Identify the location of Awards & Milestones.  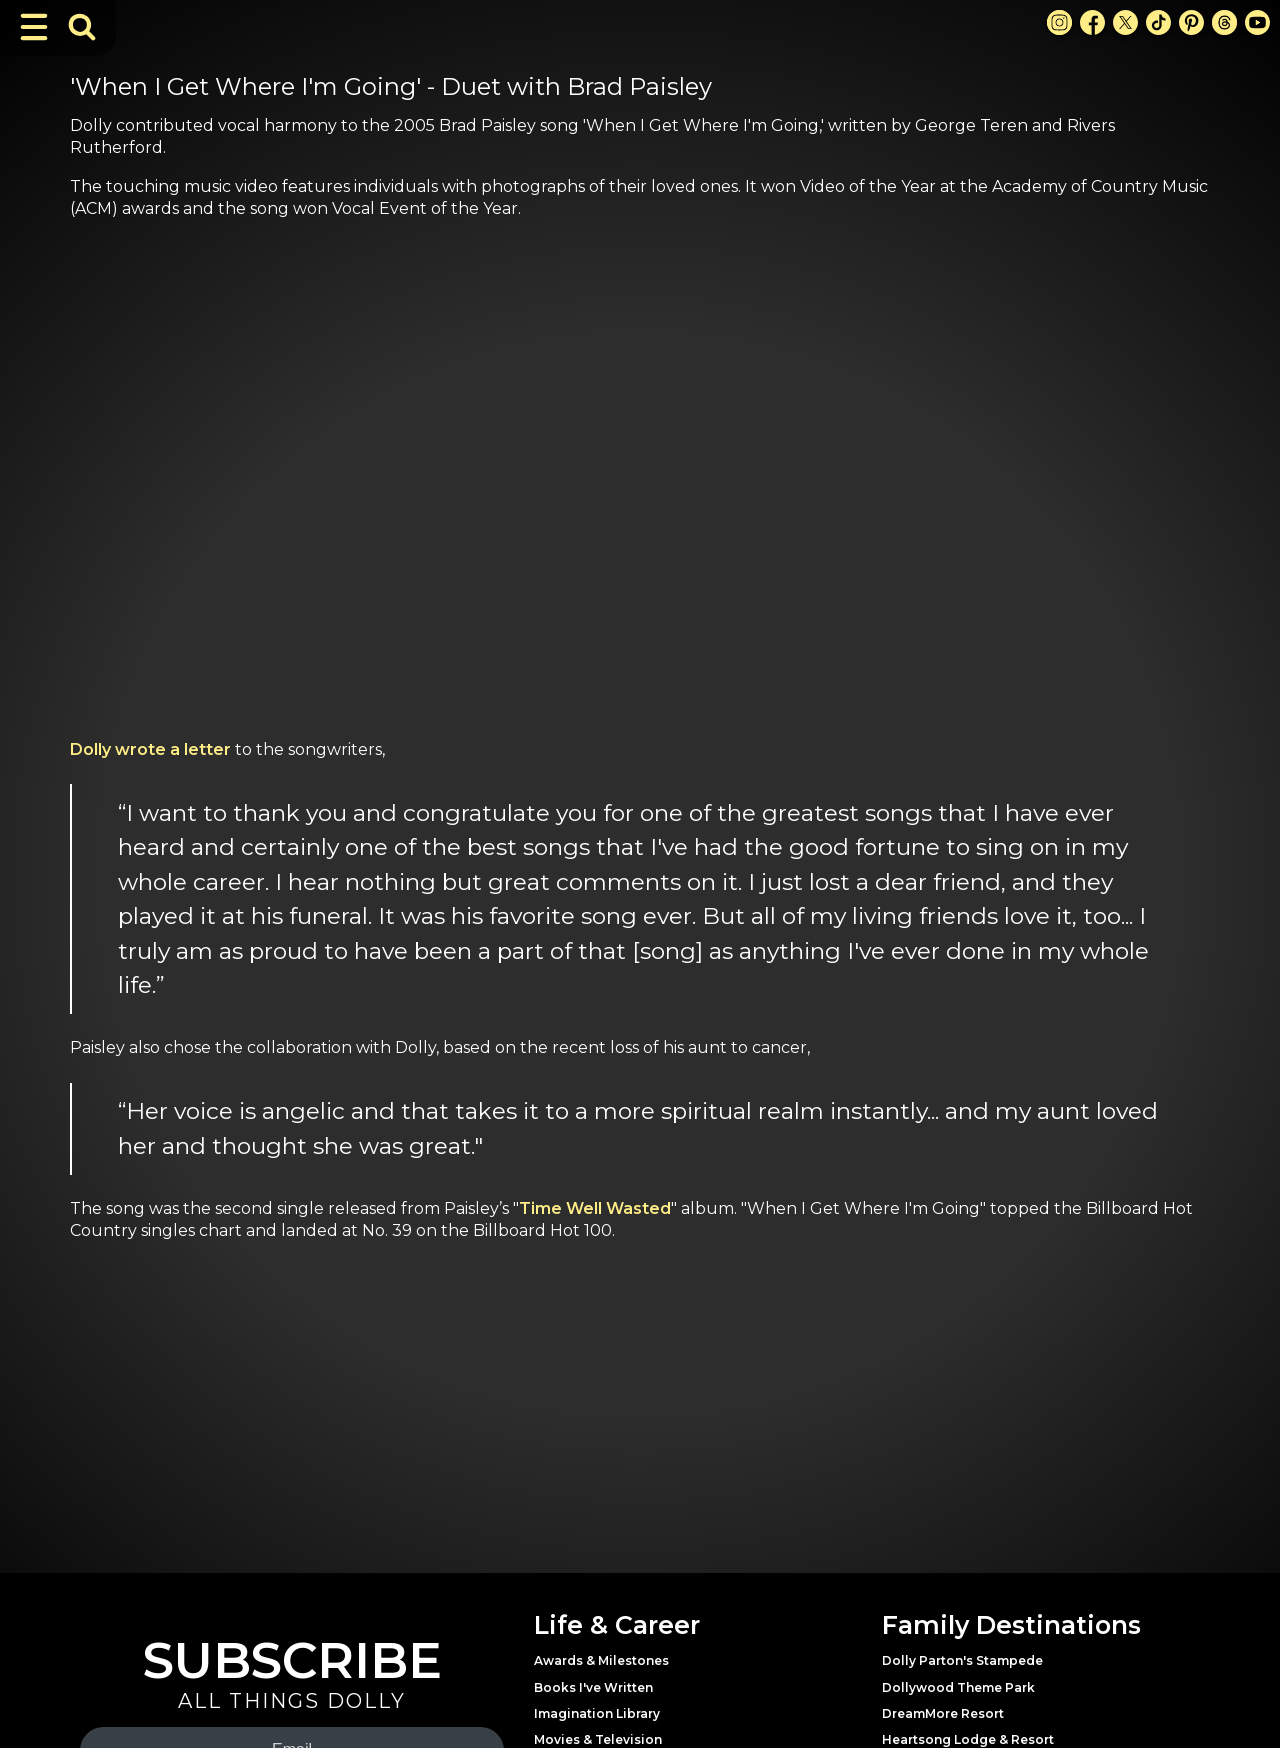
(601, 1660).